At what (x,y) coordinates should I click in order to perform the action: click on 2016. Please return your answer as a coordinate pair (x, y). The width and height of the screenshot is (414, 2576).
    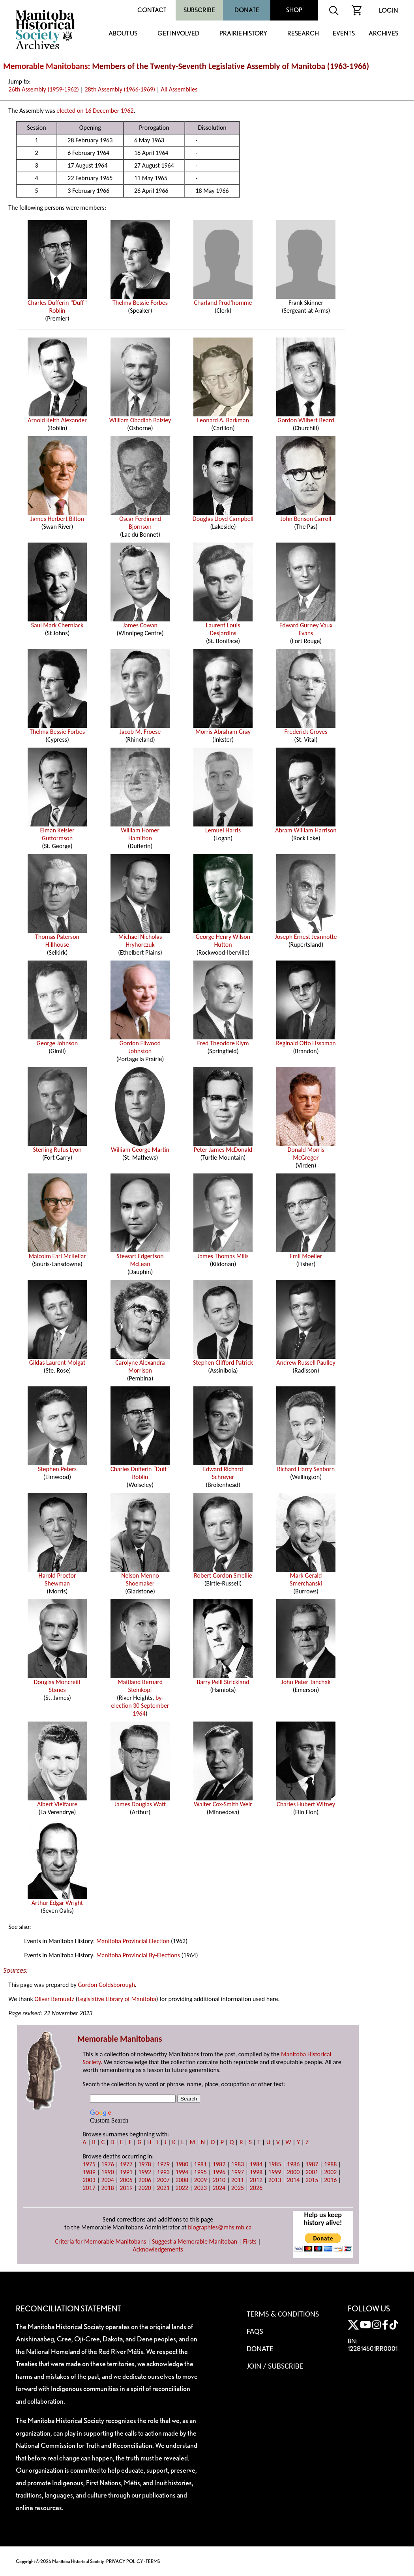
    Looking at the image, I should click on (330, 2180).